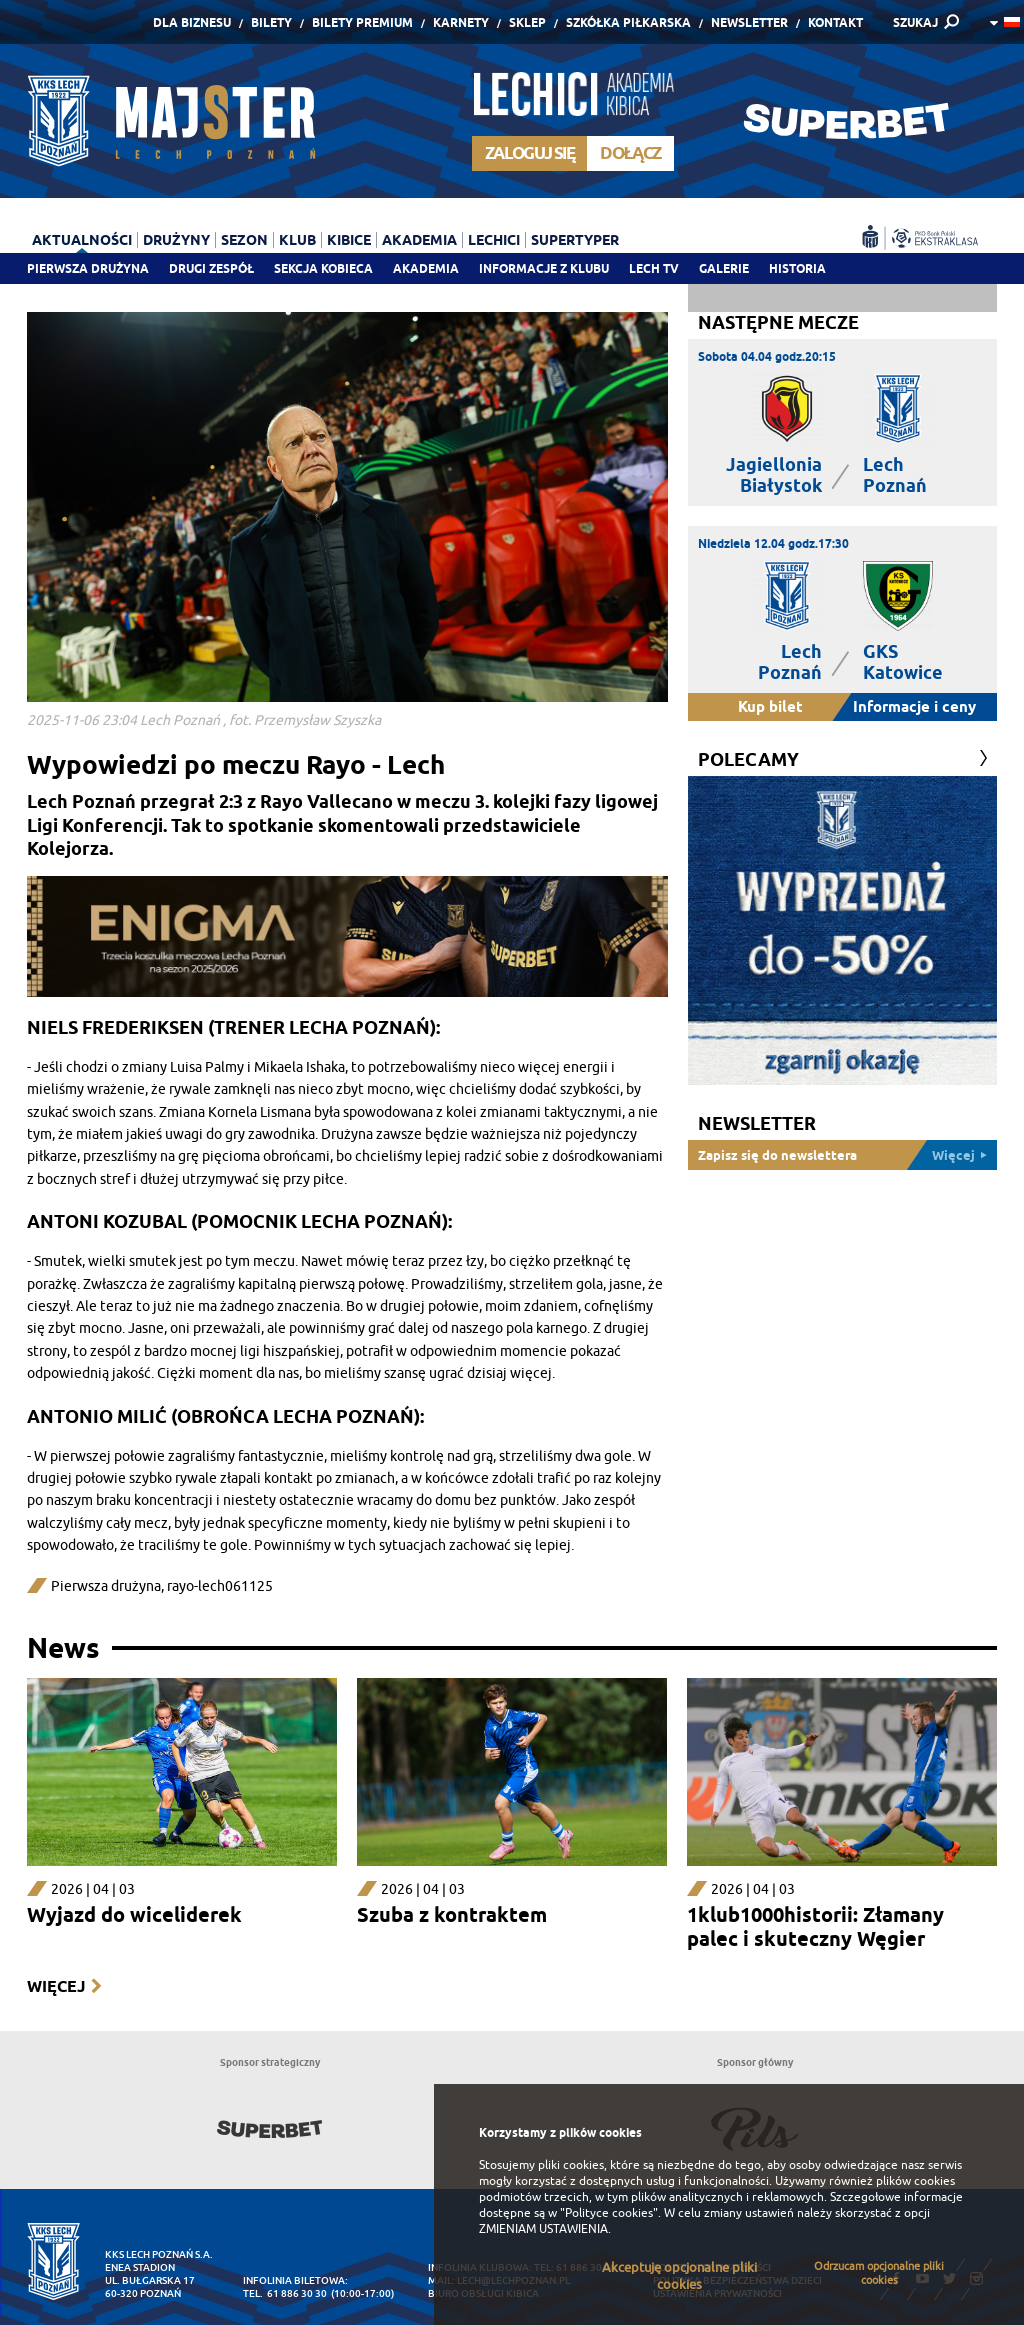 The width and height of the screenshot is (1024, 2325). What do you see at coordinates (297, 240) in the screenshot?
I see `Klub` at bounding box center [297, 240].